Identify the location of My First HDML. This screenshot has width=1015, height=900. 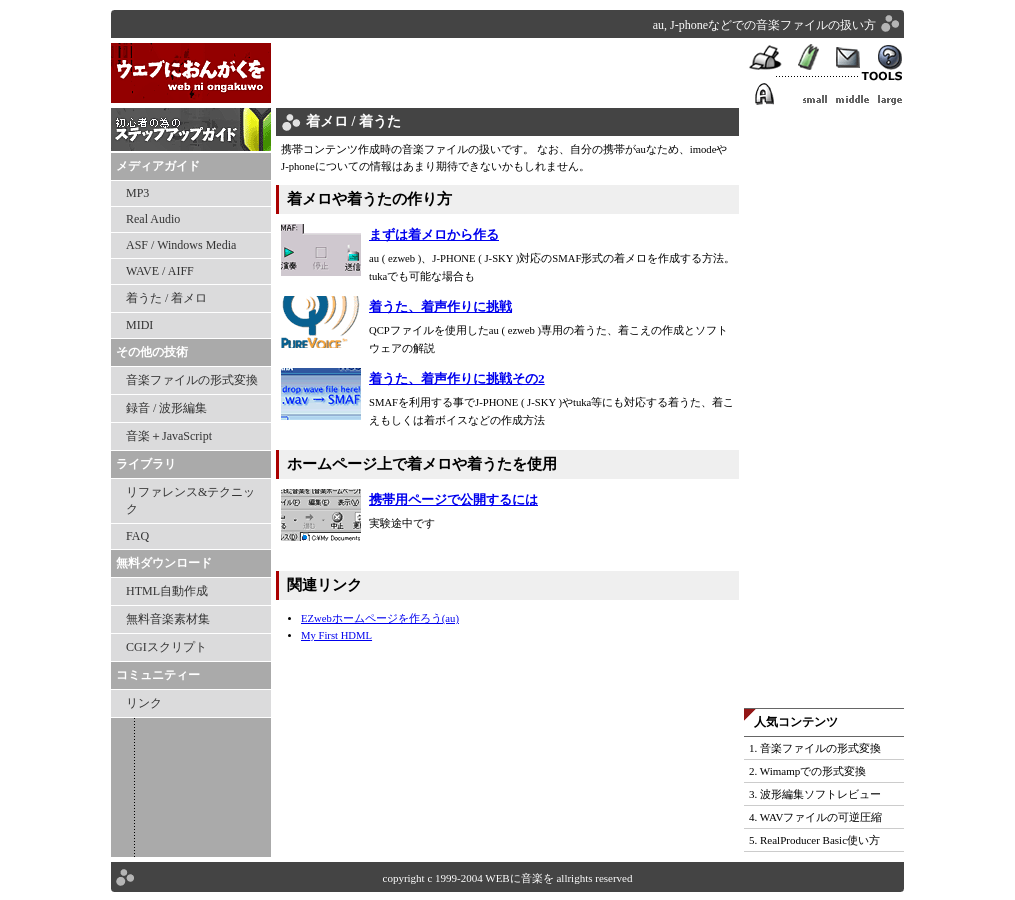
(336, 635).